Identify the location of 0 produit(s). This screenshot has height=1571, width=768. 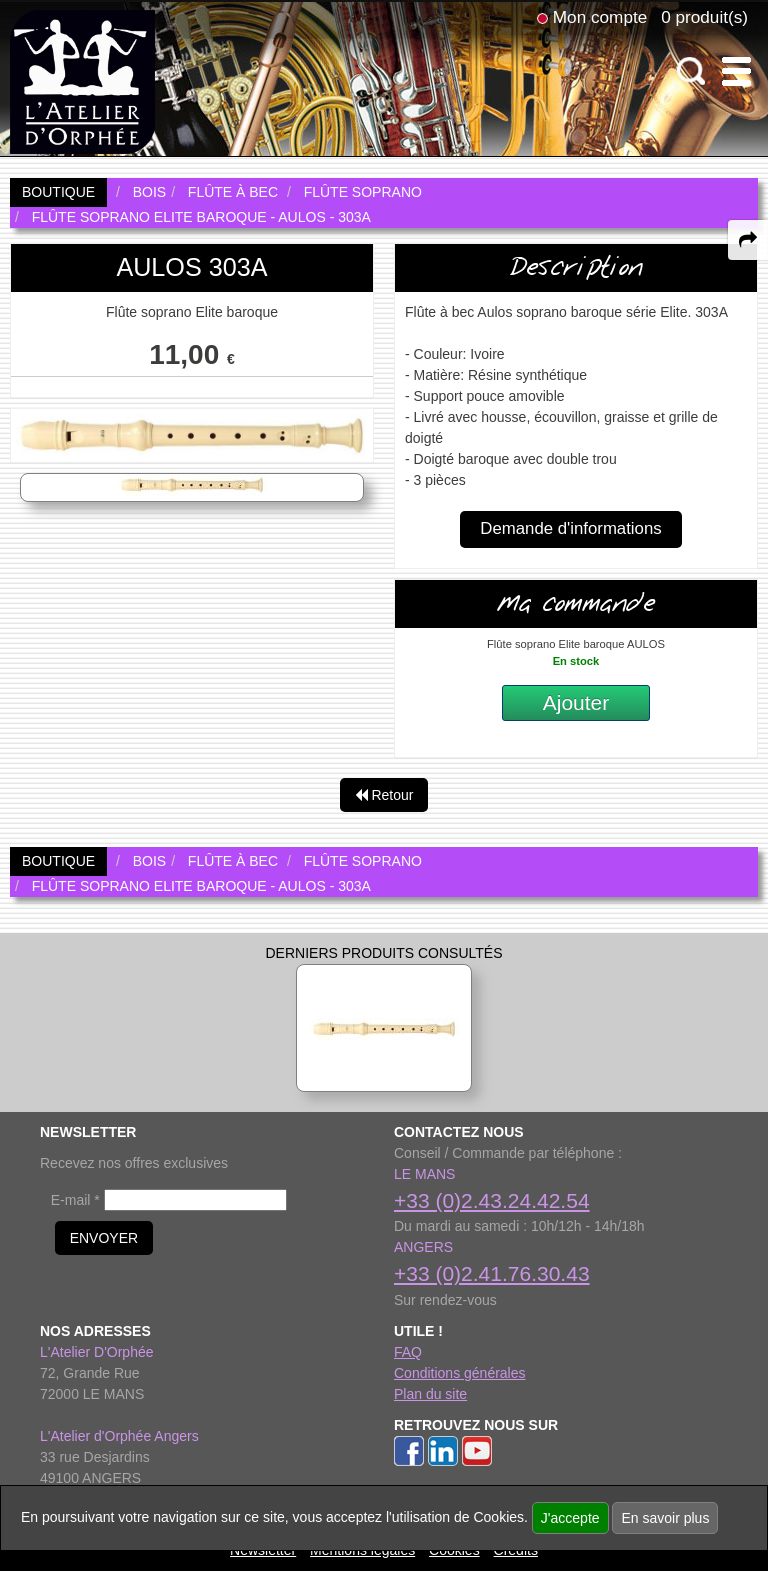
(704, 17).